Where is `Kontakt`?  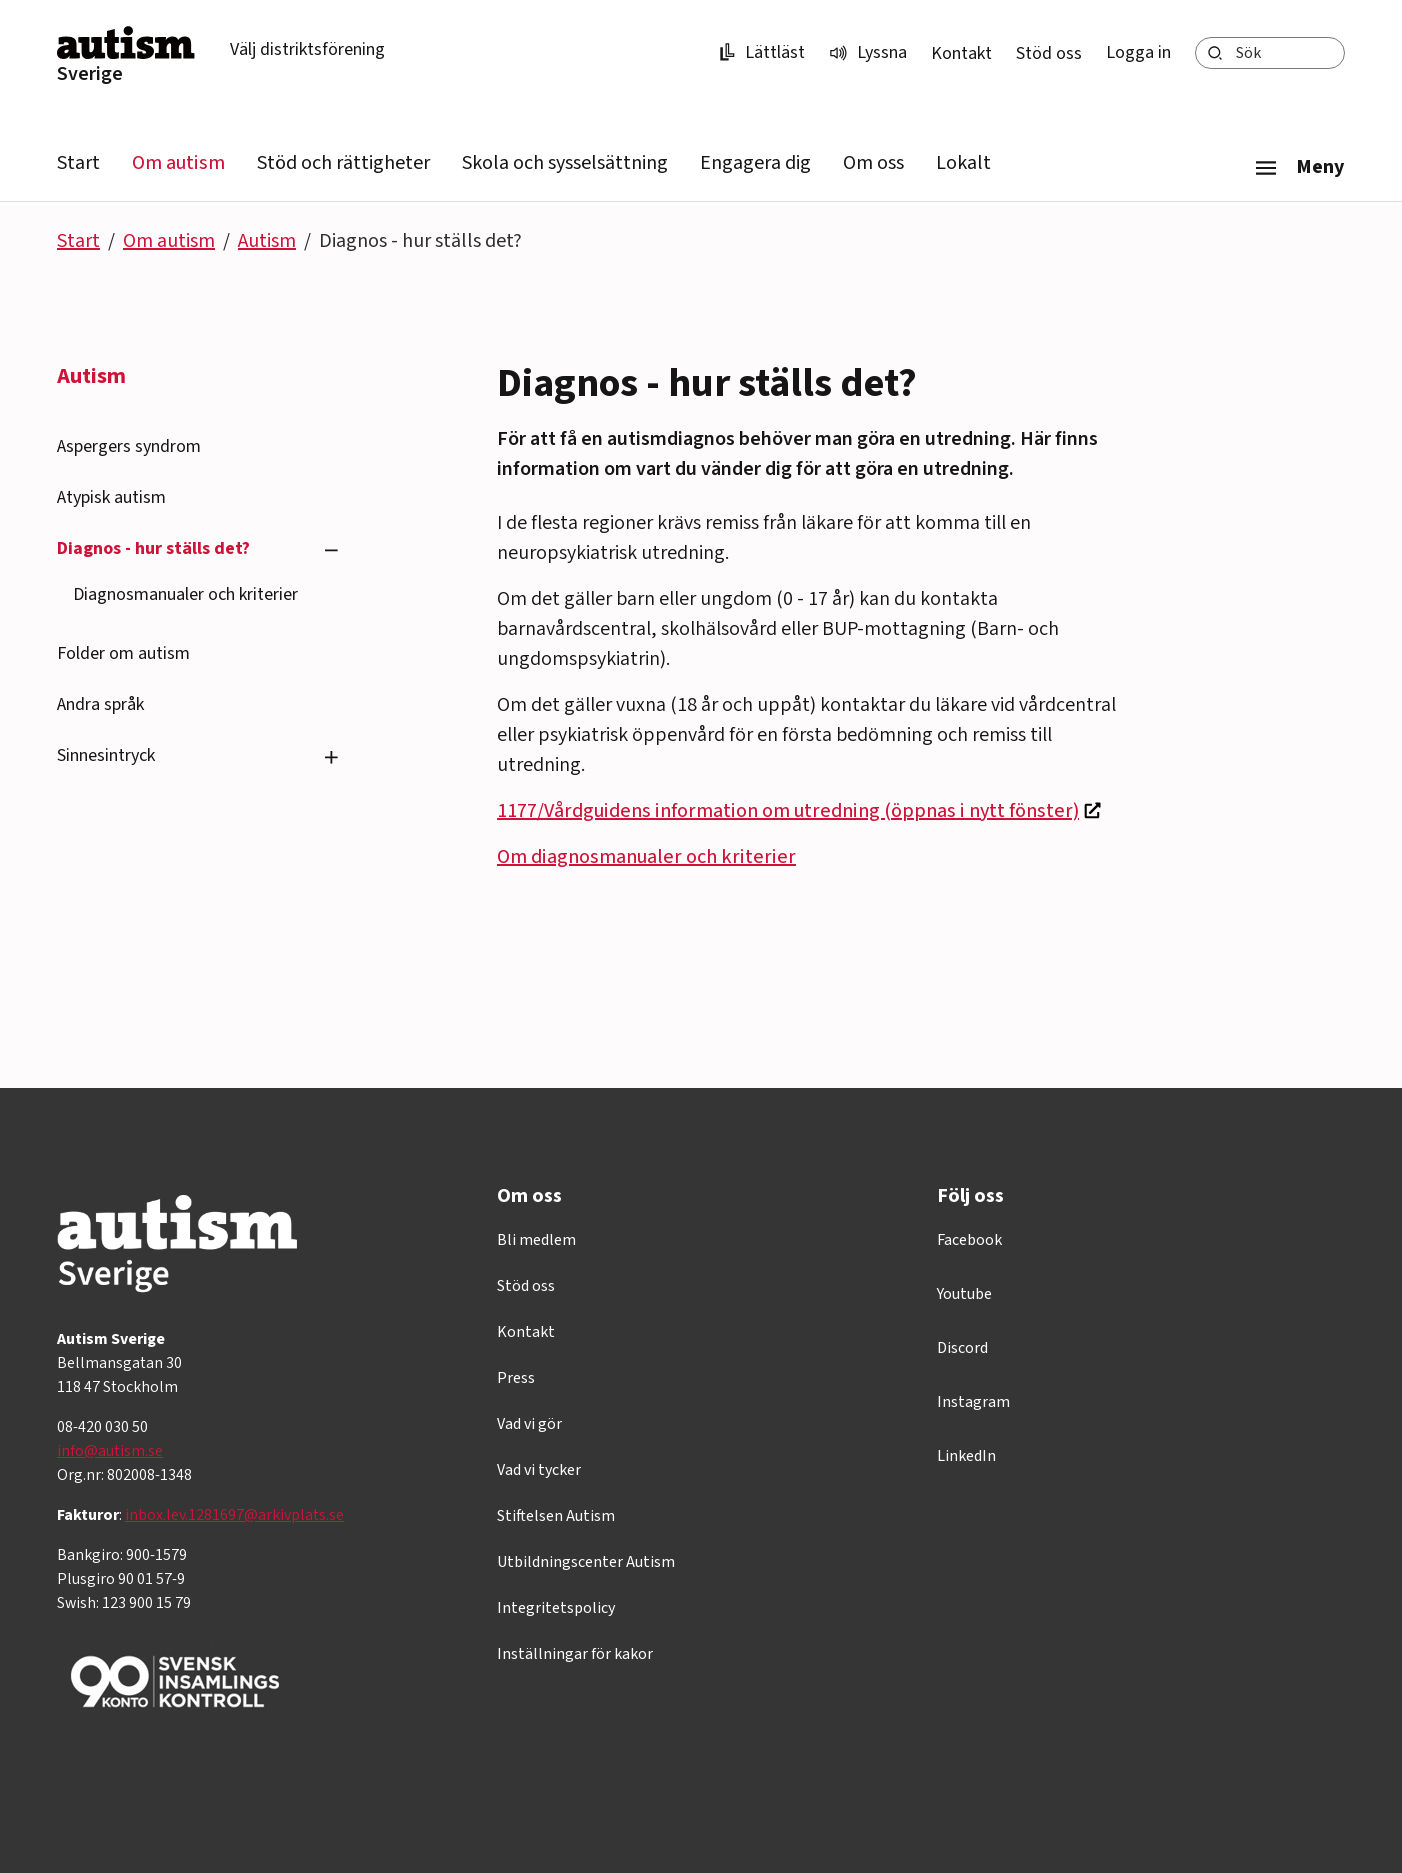 Kontakt is located at coordinates (961, 53).